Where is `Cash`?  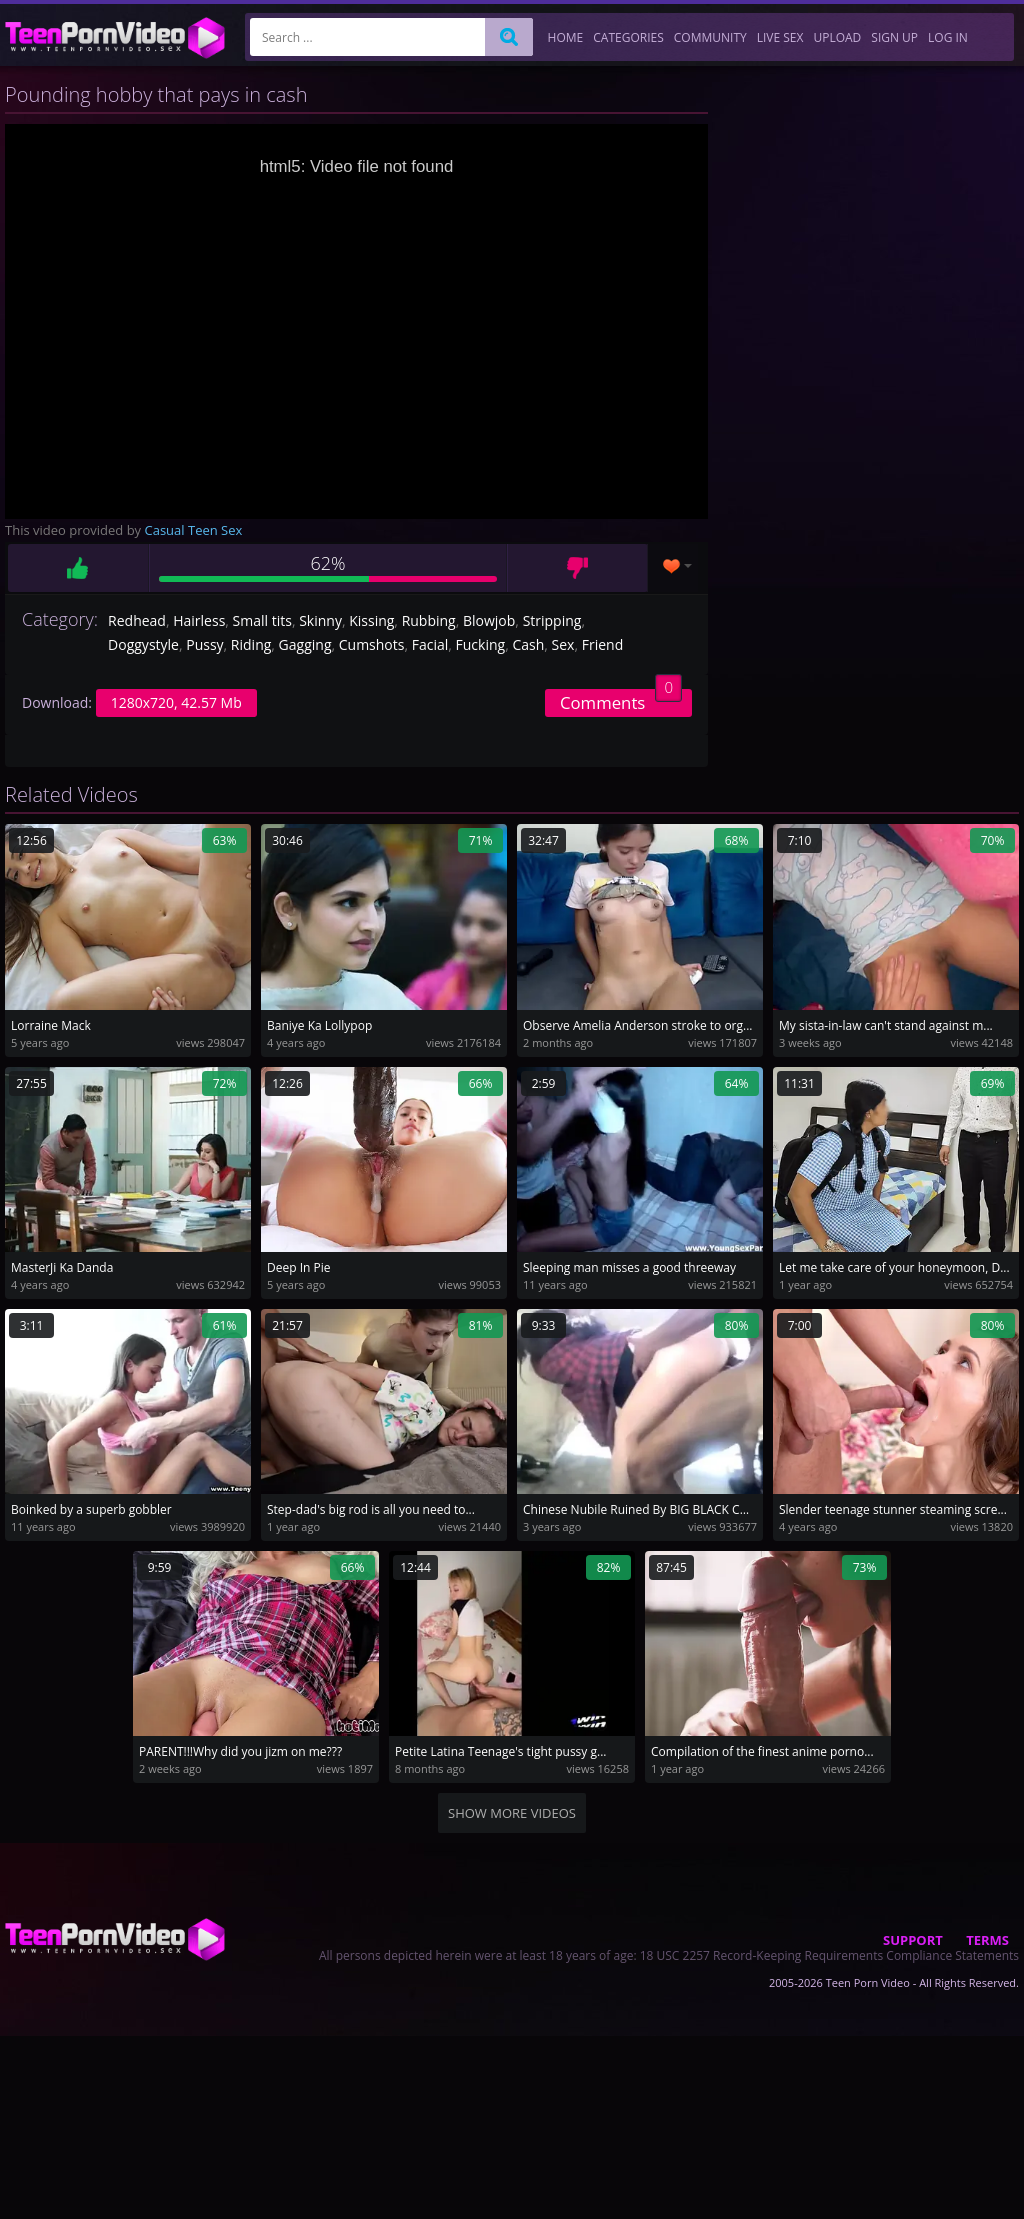 Cash is located at coordinates (528, 644).